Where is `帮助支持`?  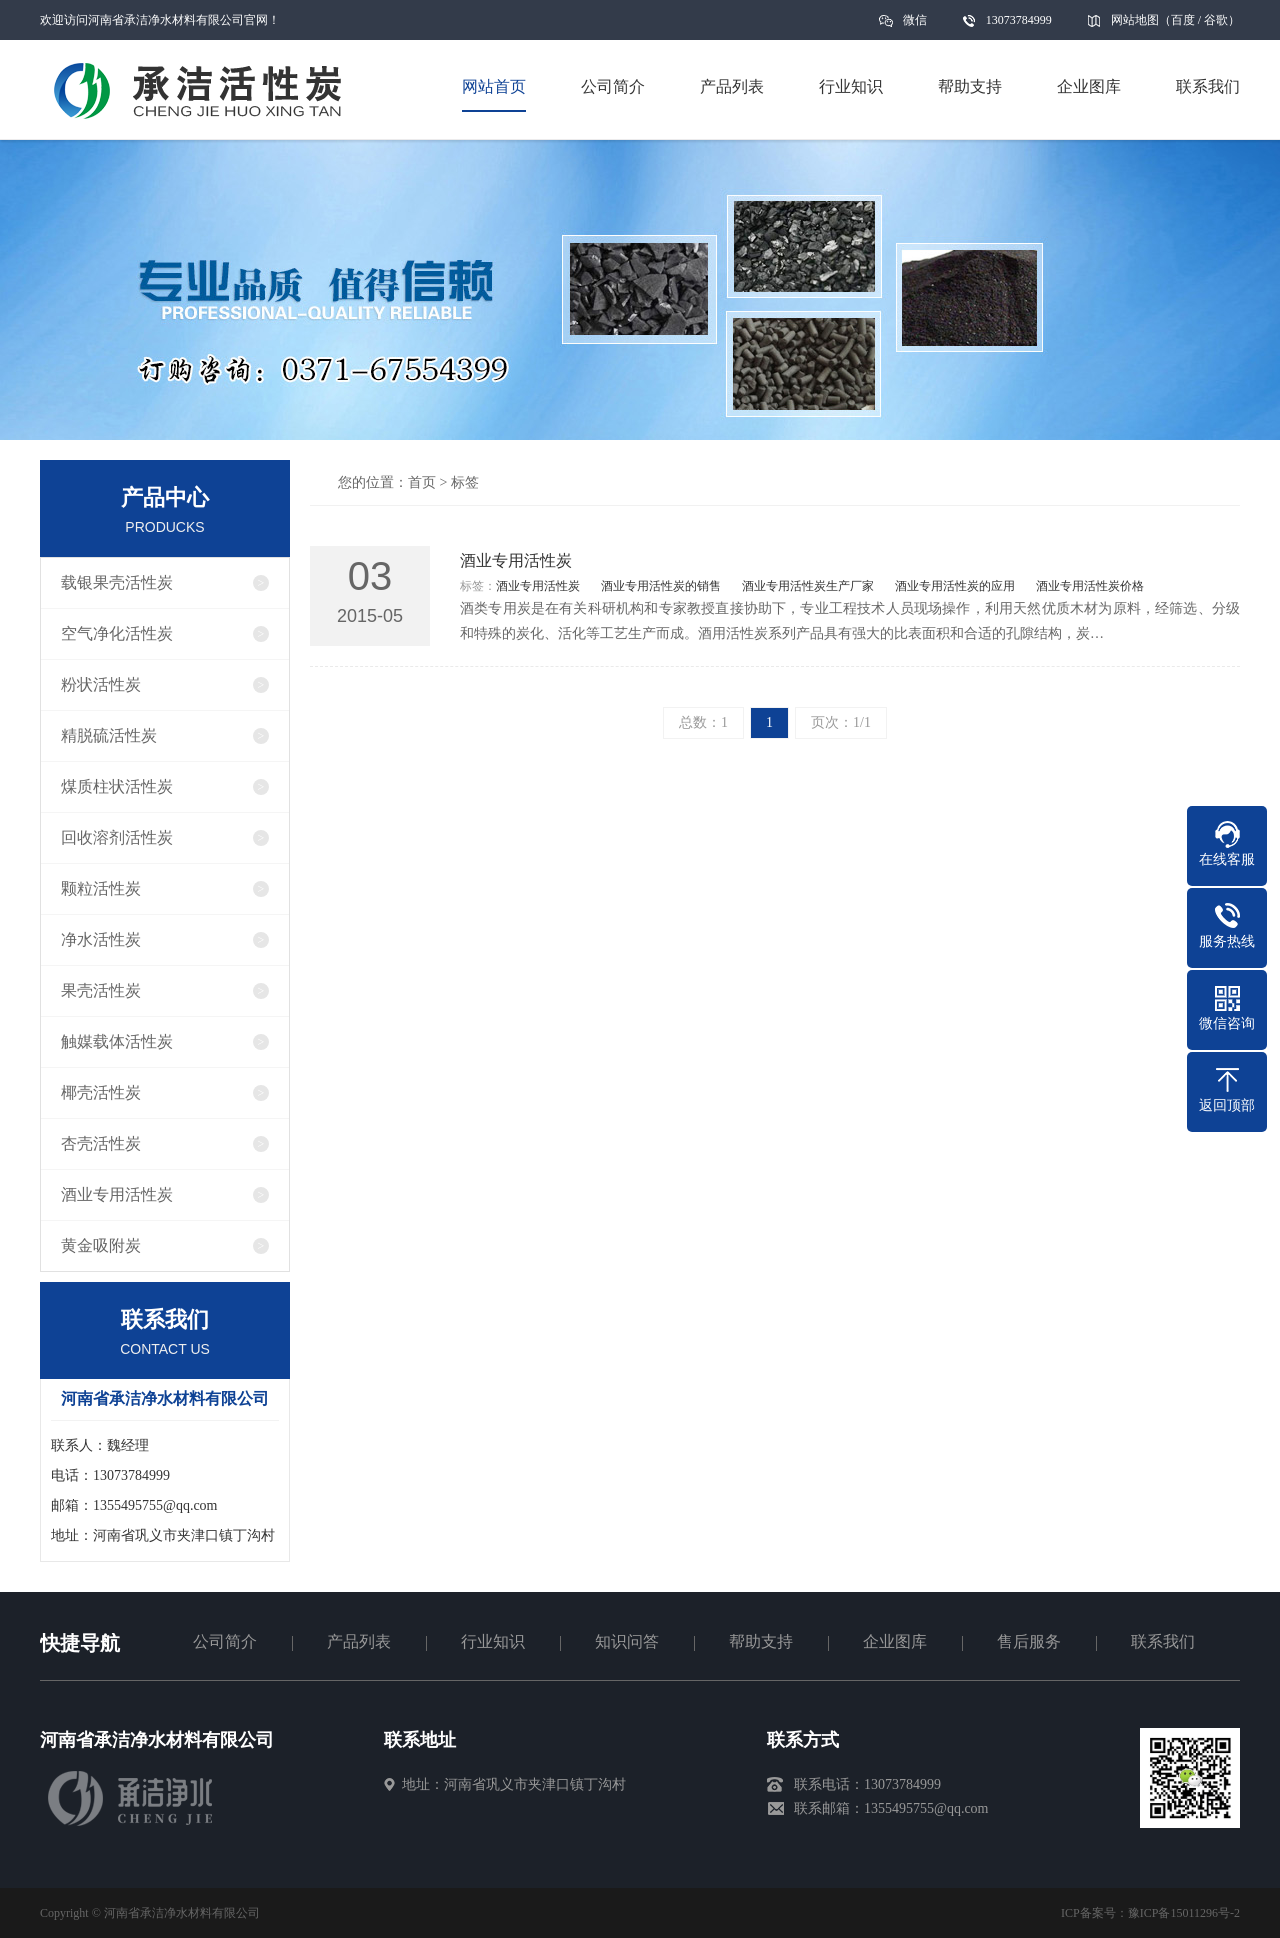
帮助支持 is located at coordinates (761, 1641).